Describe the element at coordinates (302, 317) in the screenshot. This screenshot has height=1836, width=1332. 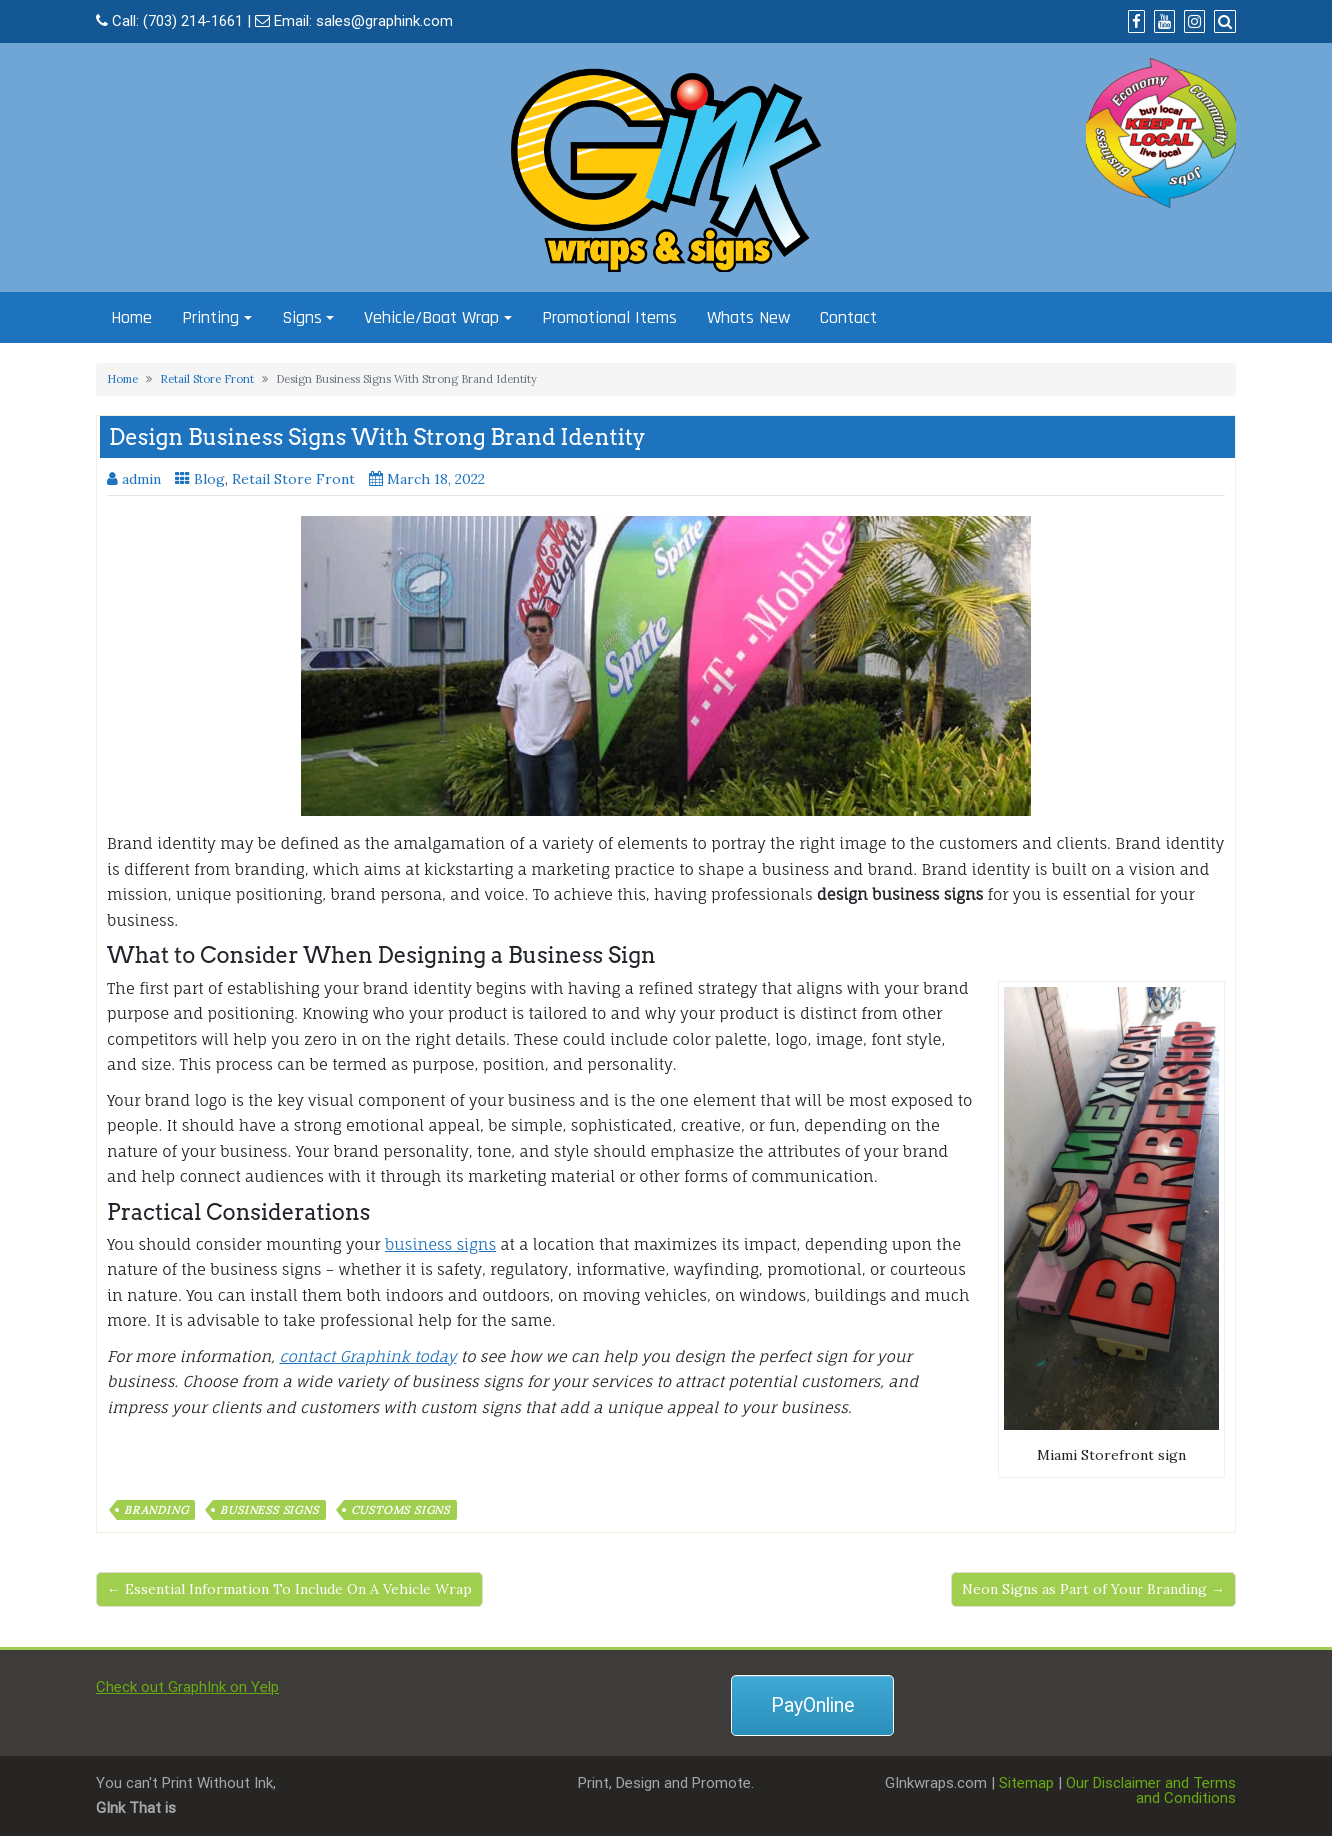
I see `Signs` at that location.